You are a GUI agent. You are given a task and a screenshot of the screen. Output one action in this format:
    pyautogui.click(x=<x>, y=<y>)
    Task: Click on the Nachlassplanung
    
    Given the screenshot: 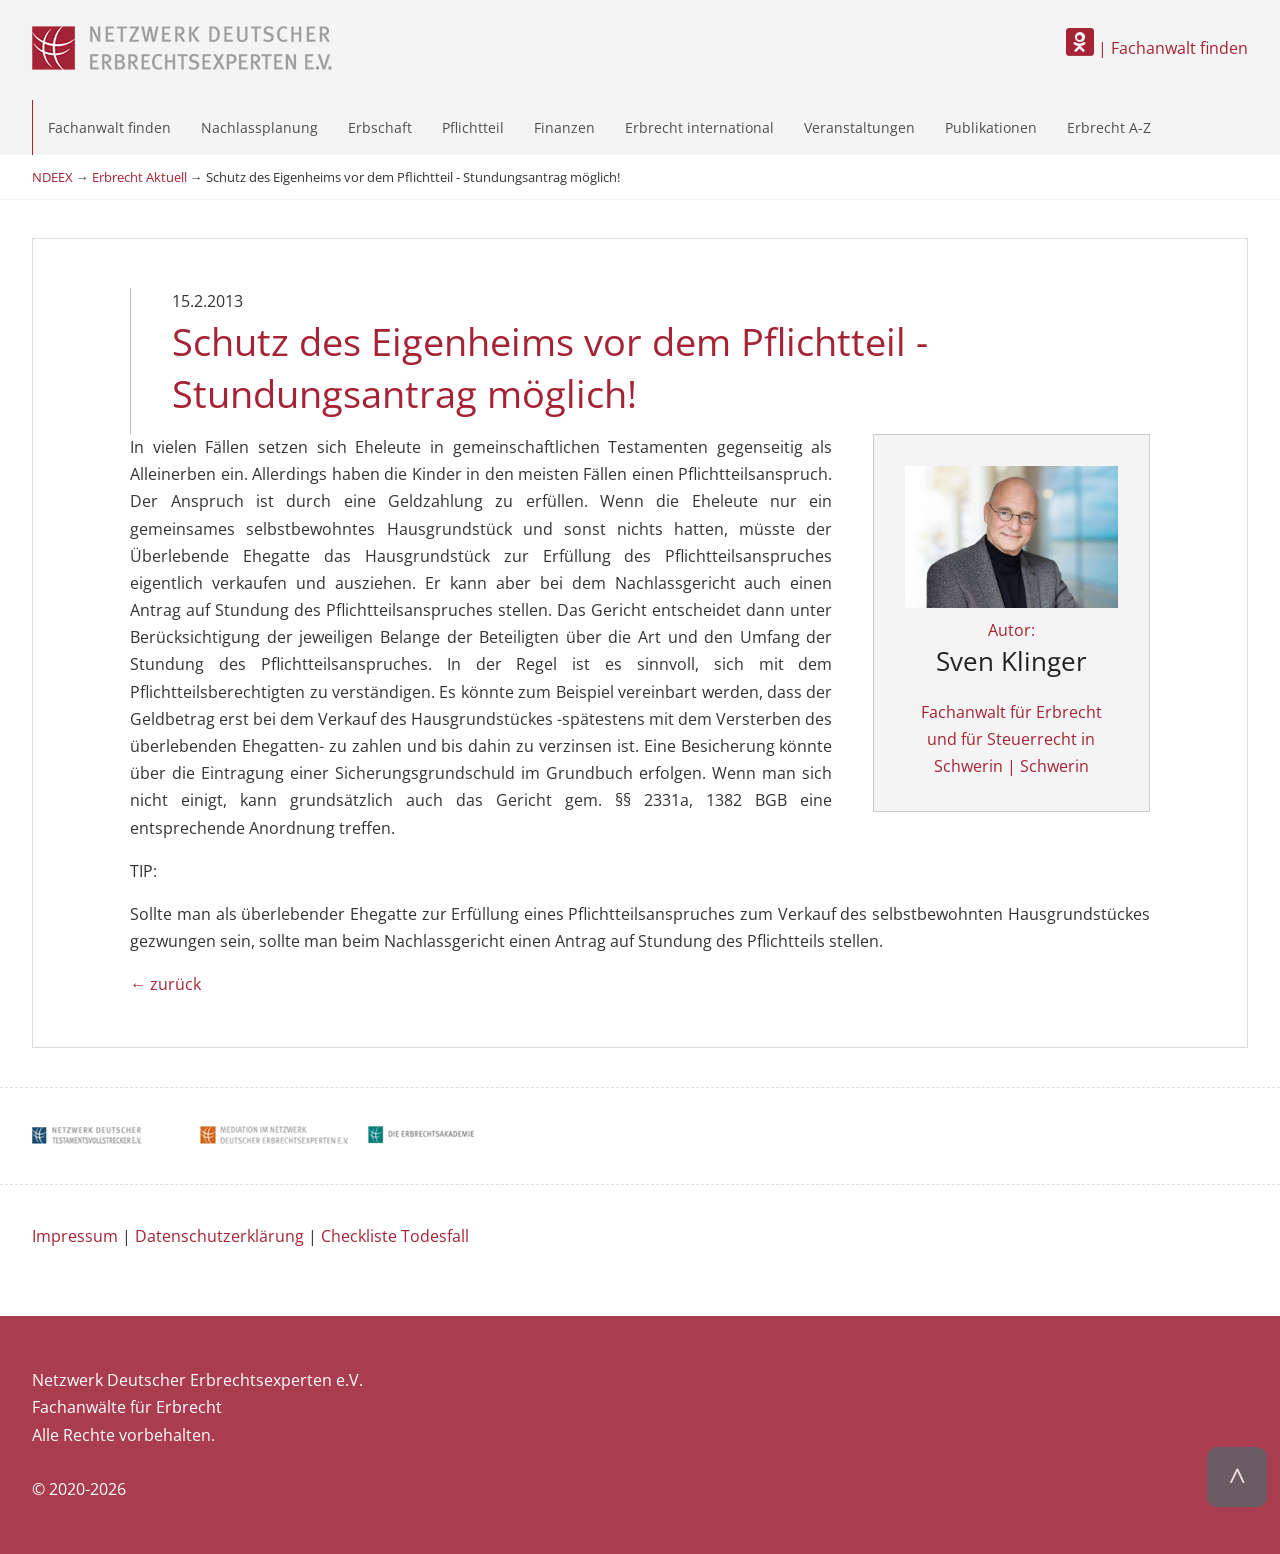 What is the action you would take?
    pyautogui.click(x=259, y=127)
    